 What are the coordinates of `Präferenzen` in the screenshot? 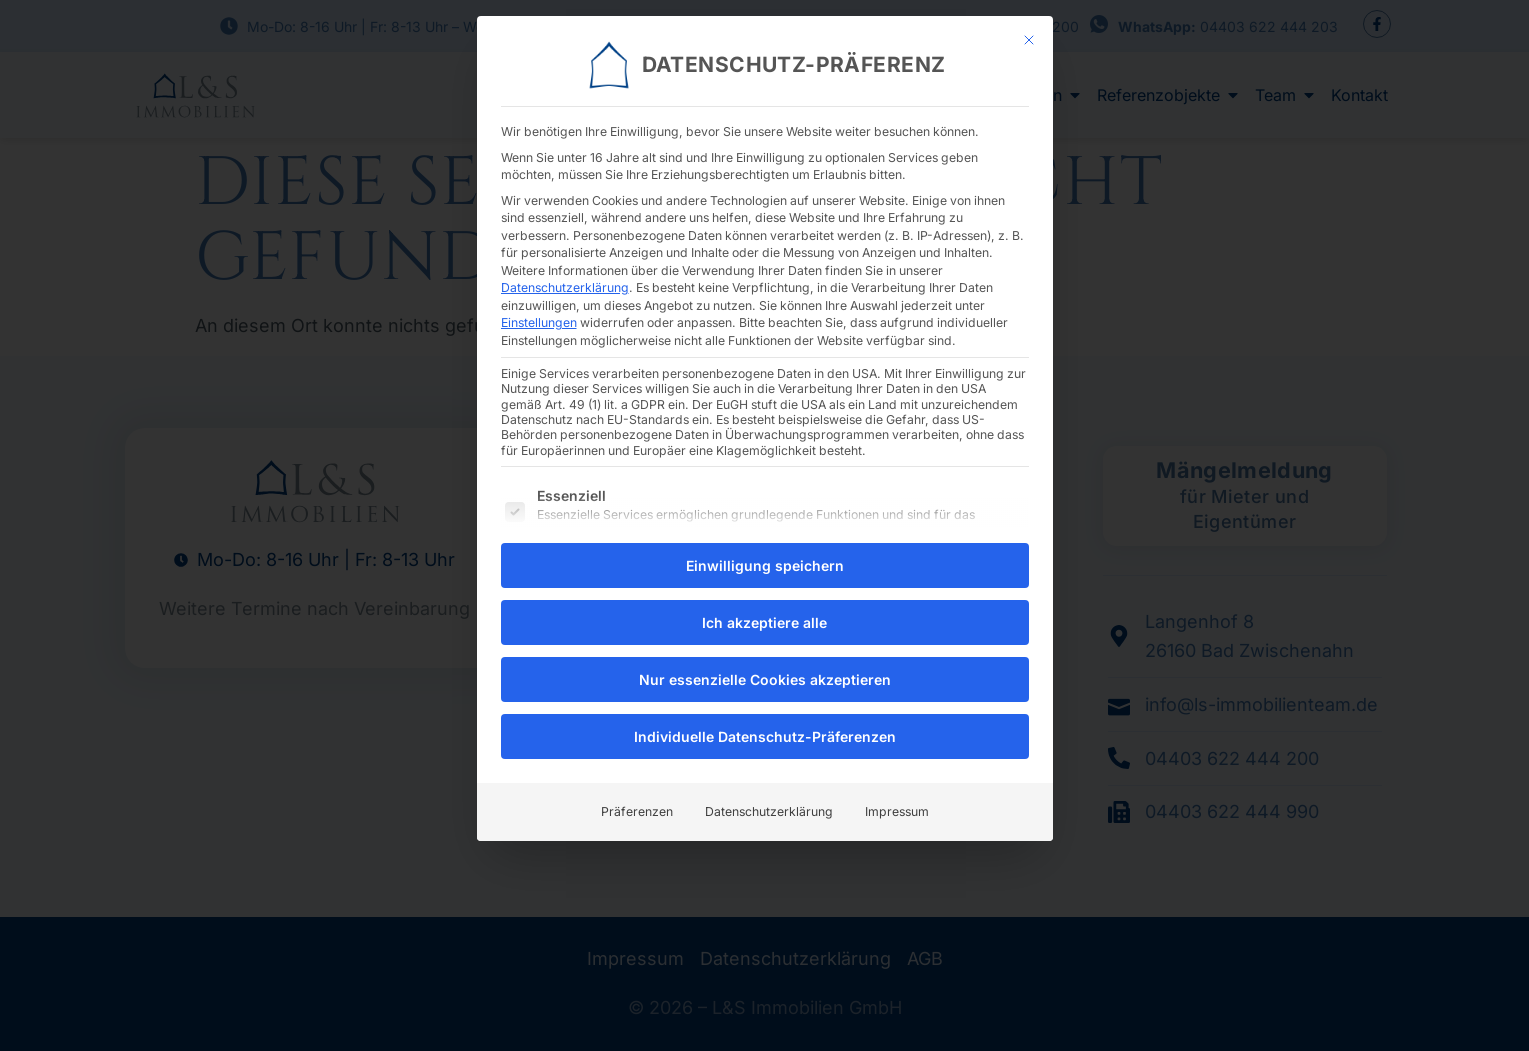 It's located at (637, 798).